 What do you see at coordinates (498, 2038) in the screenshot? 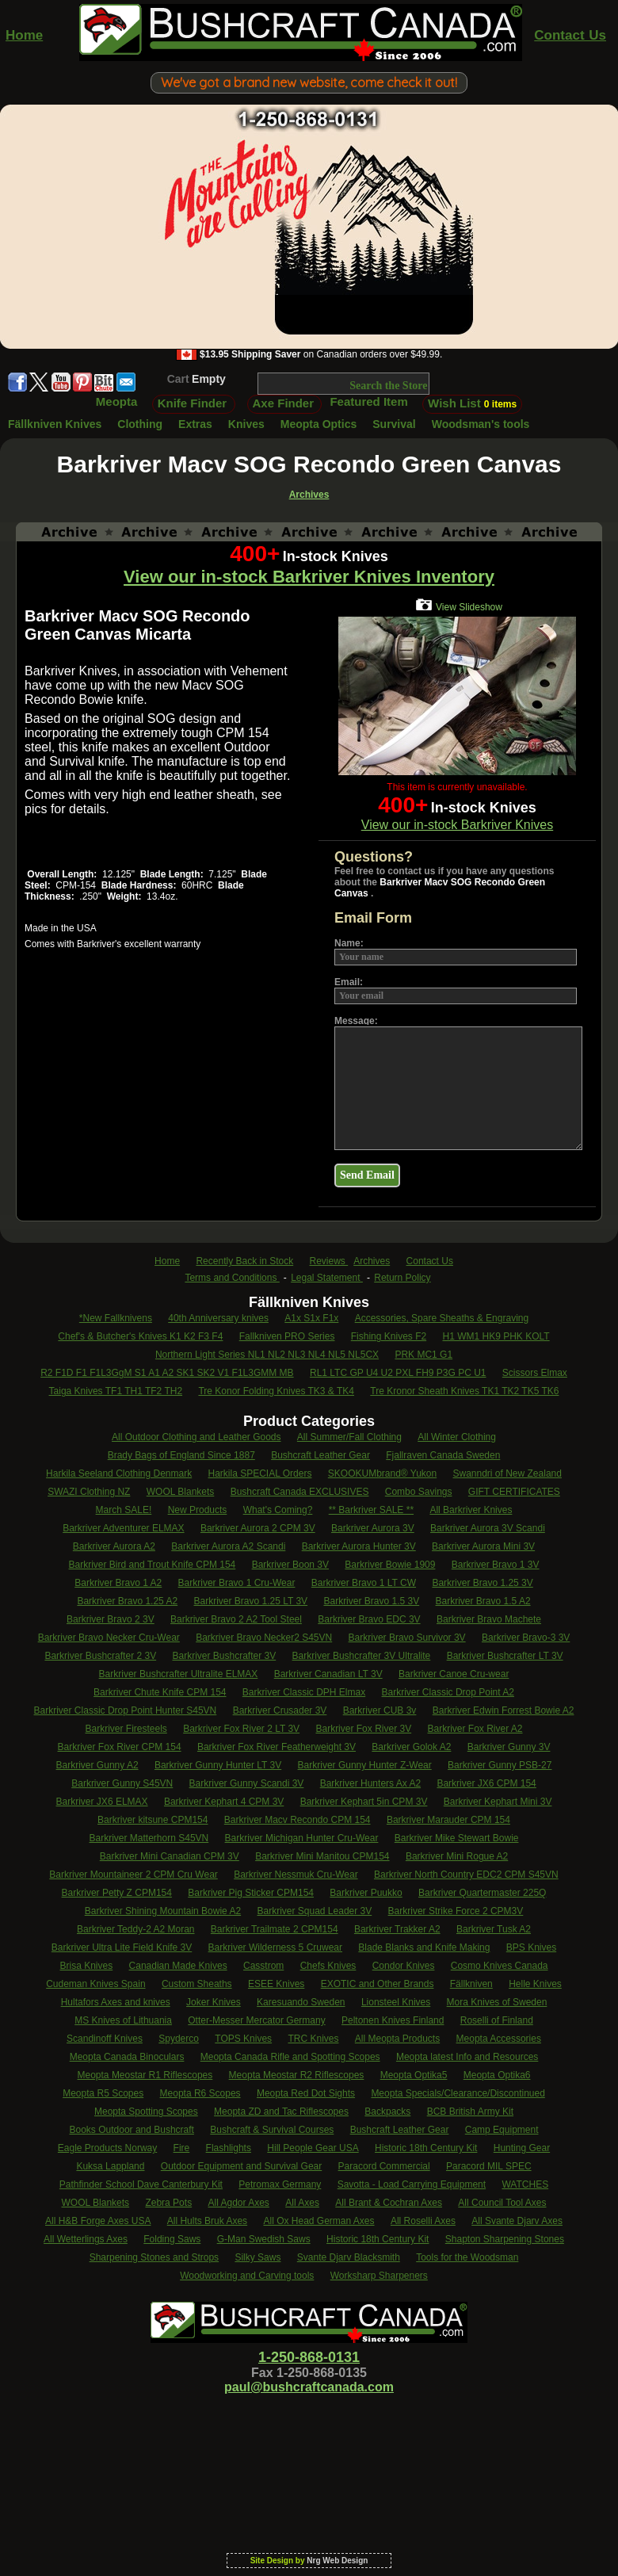
I see `Meopta Accessories` at bounding box center [498, 2038].